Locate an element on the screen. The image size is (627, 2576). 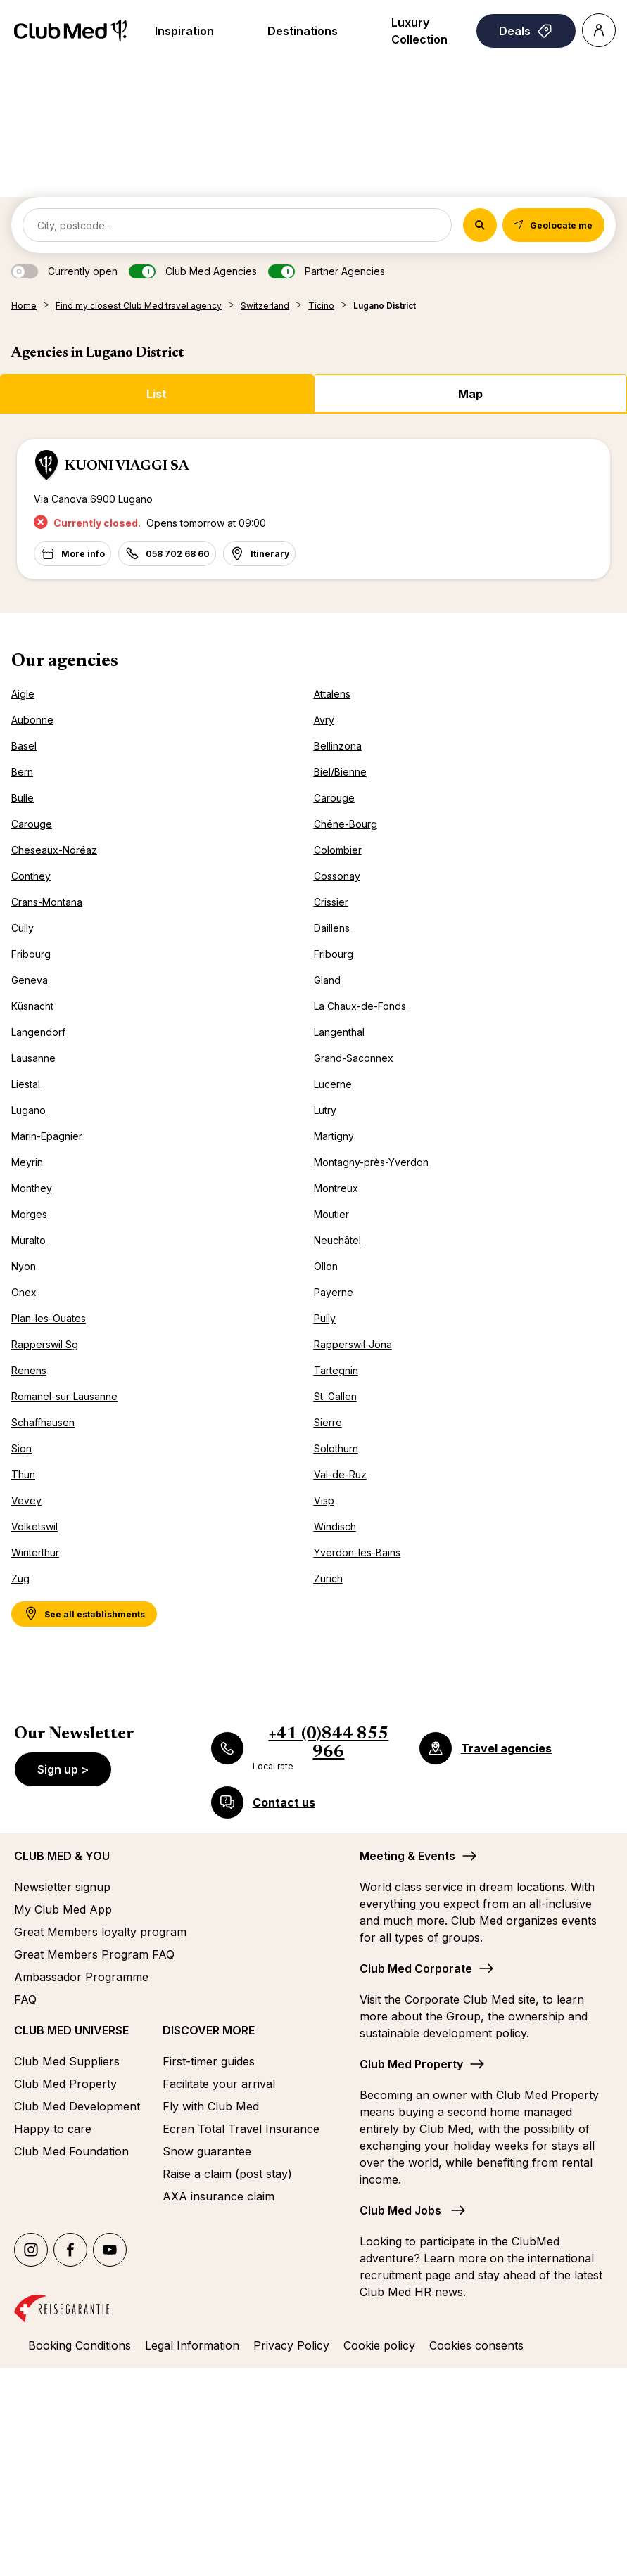
Monthey is located at coordinates (31, 1188).